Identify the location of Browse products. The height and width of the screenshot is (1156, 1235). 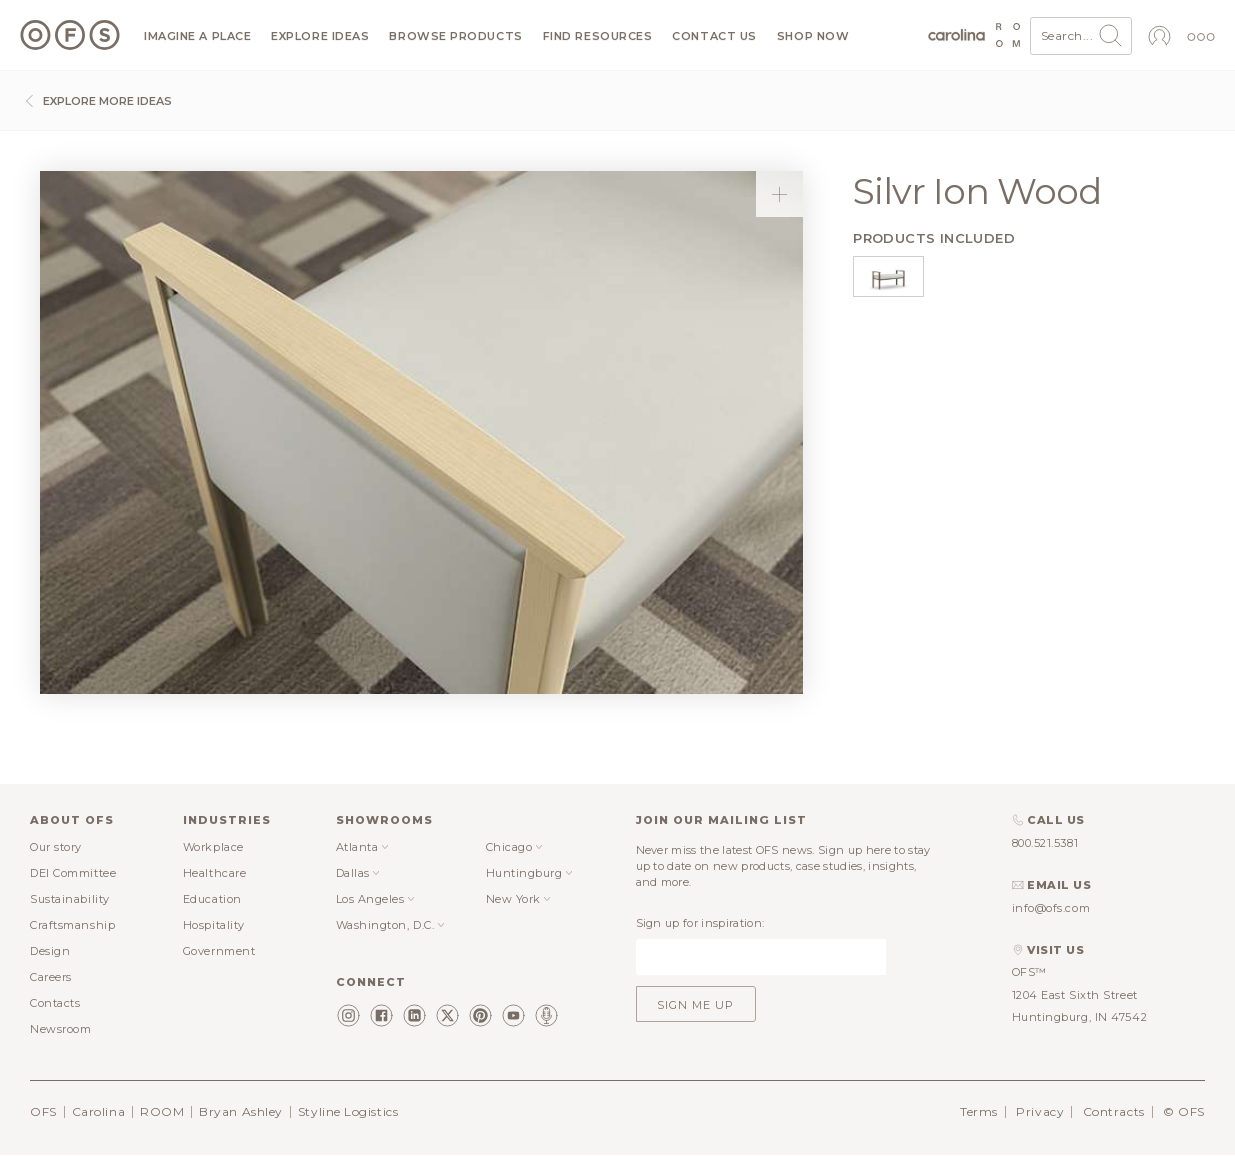
(455, 36).